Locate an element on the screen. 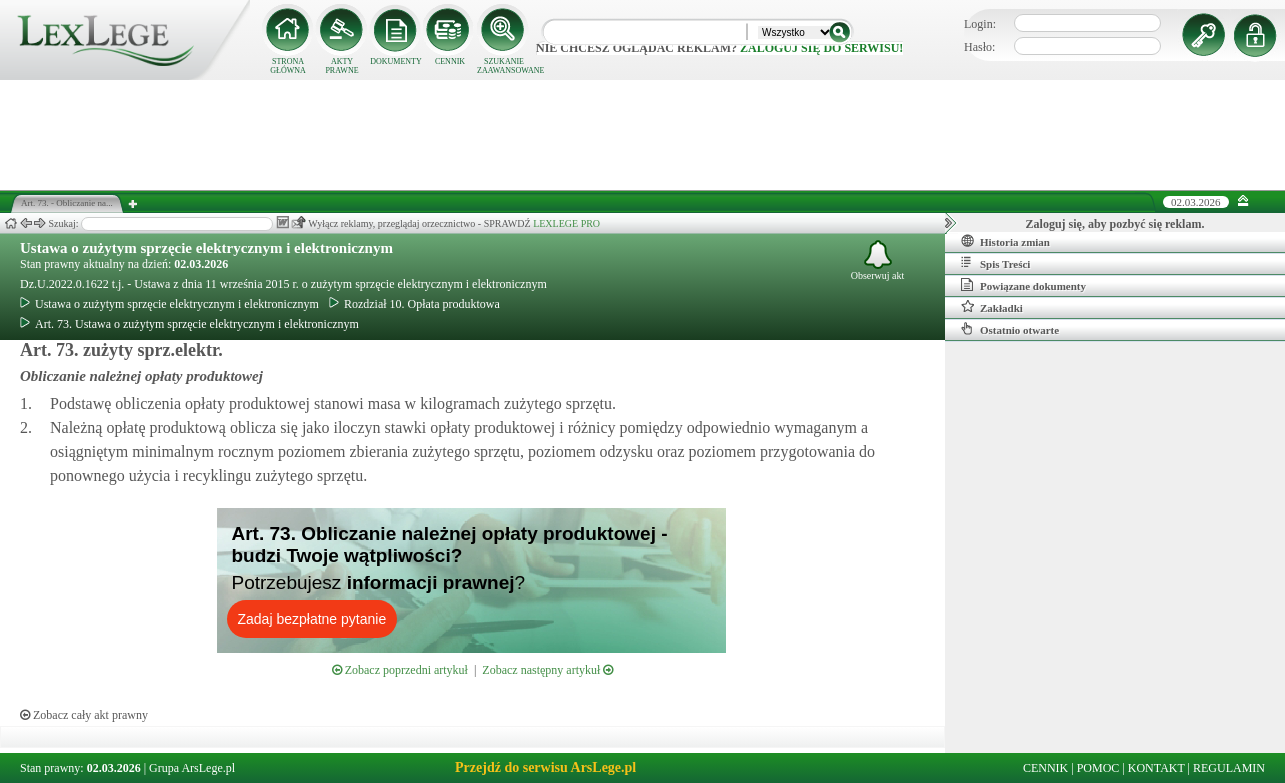  Zaloguj się, aby pozbyć się reklam. is located at coordinates (1115, 224).